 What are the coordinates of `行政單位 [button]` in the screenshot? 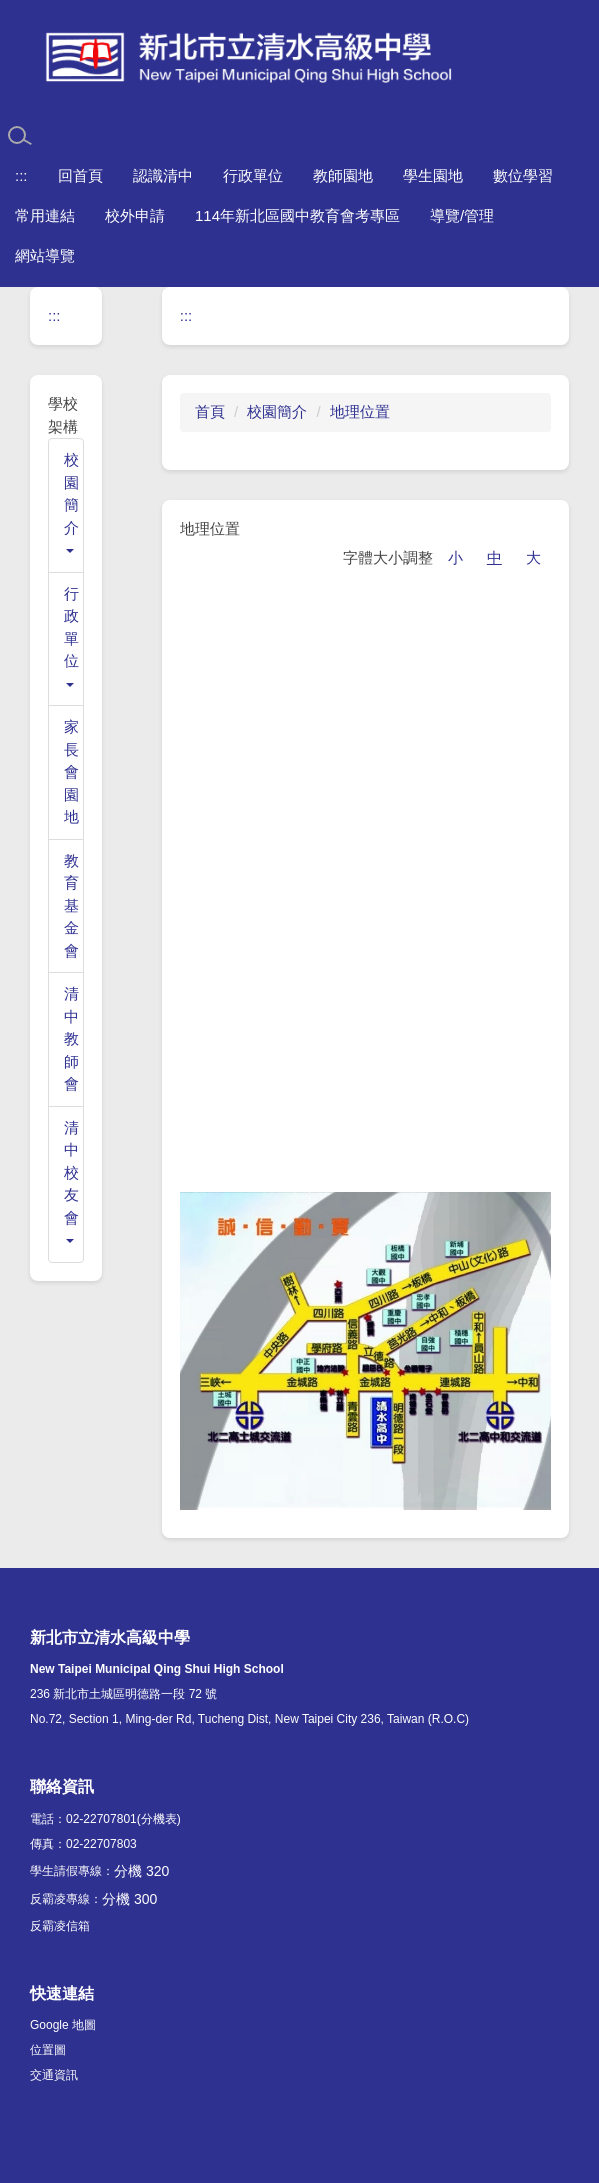 It's located at (253, 175).